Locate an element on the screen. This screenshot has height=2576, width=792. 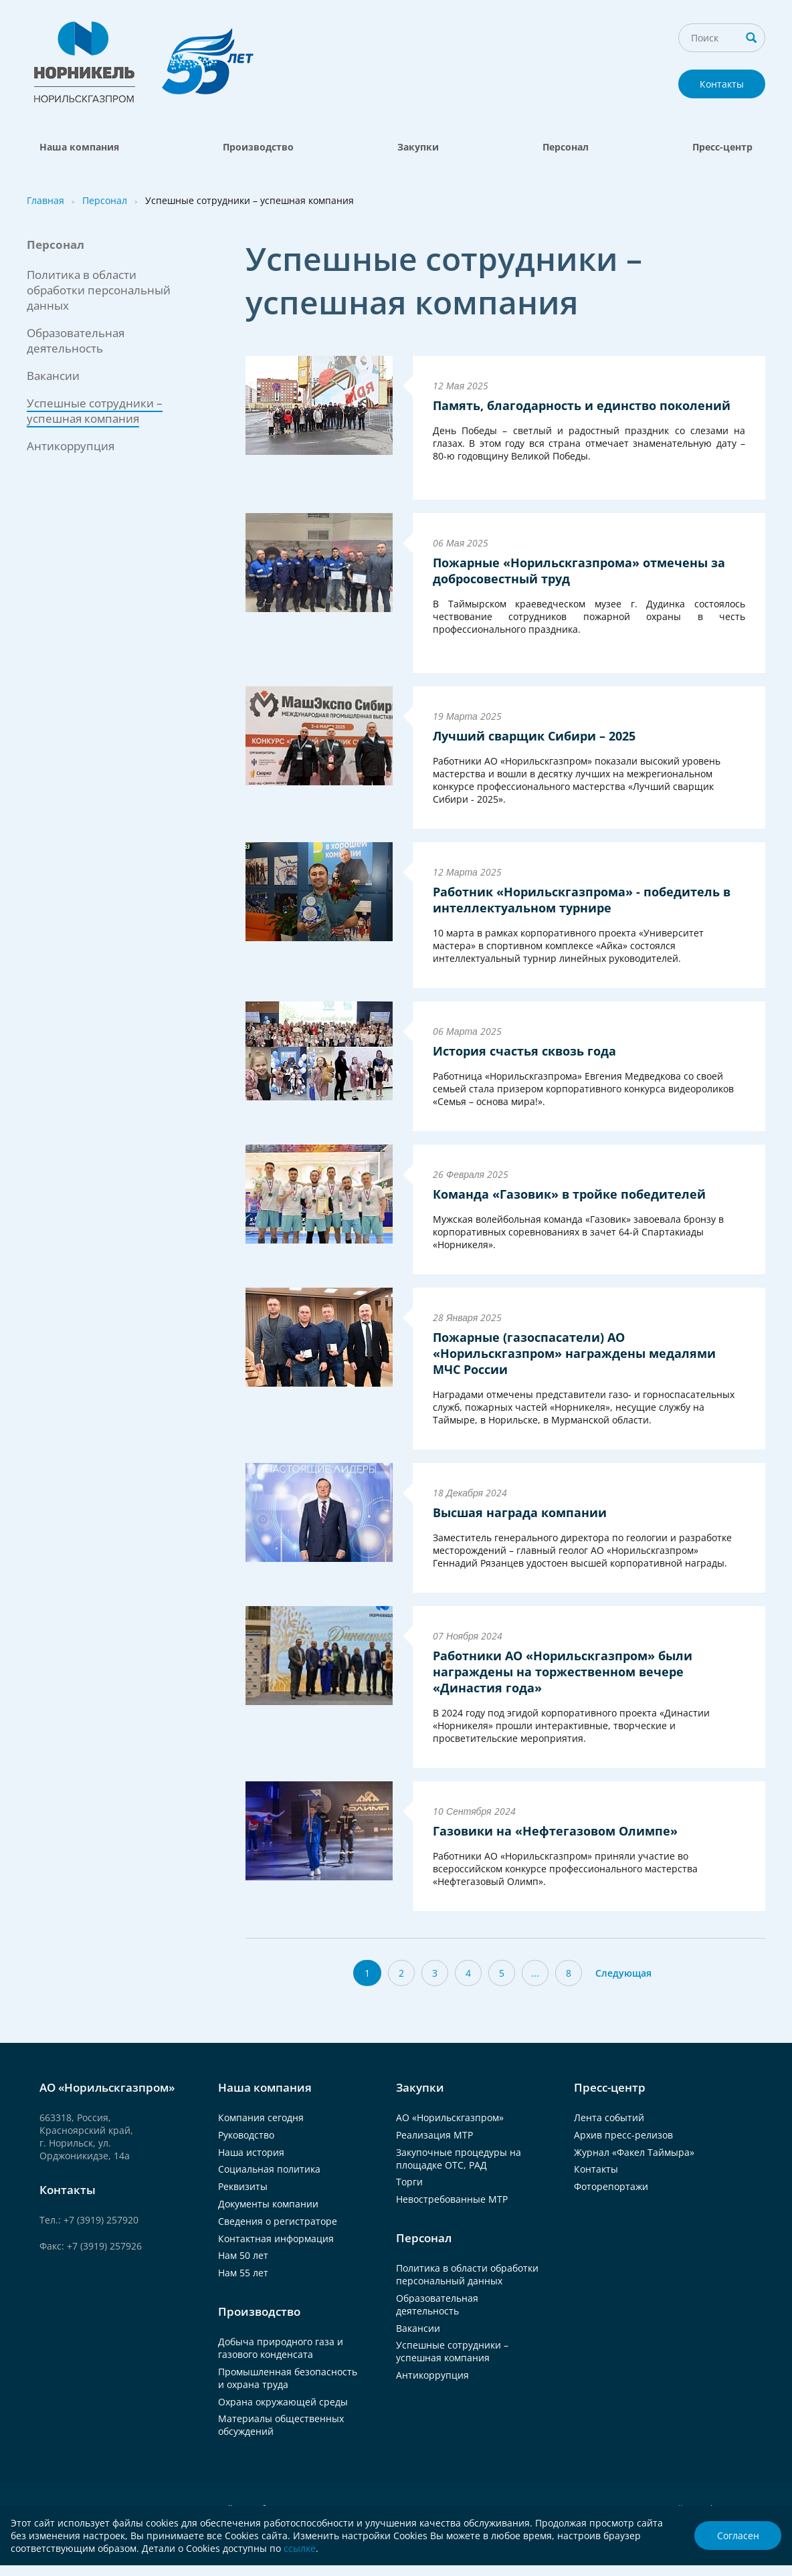
Лучший сварщик Сибири – 2025 is located at coordinates (534, 736).